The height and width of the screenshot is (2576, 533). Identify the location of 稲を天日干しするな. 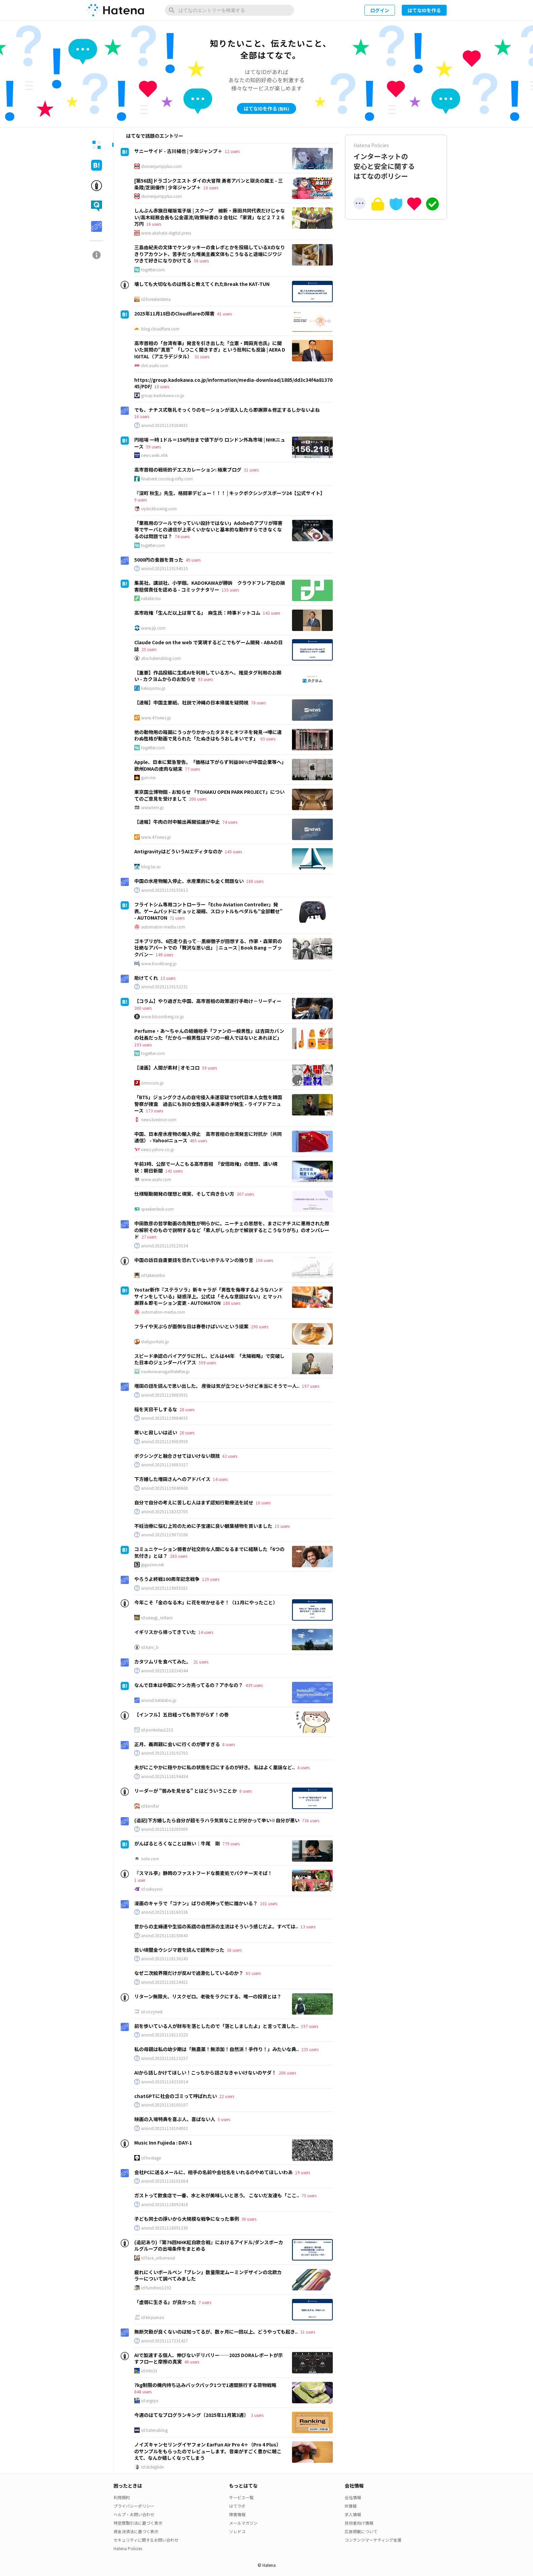
(155, 1409).